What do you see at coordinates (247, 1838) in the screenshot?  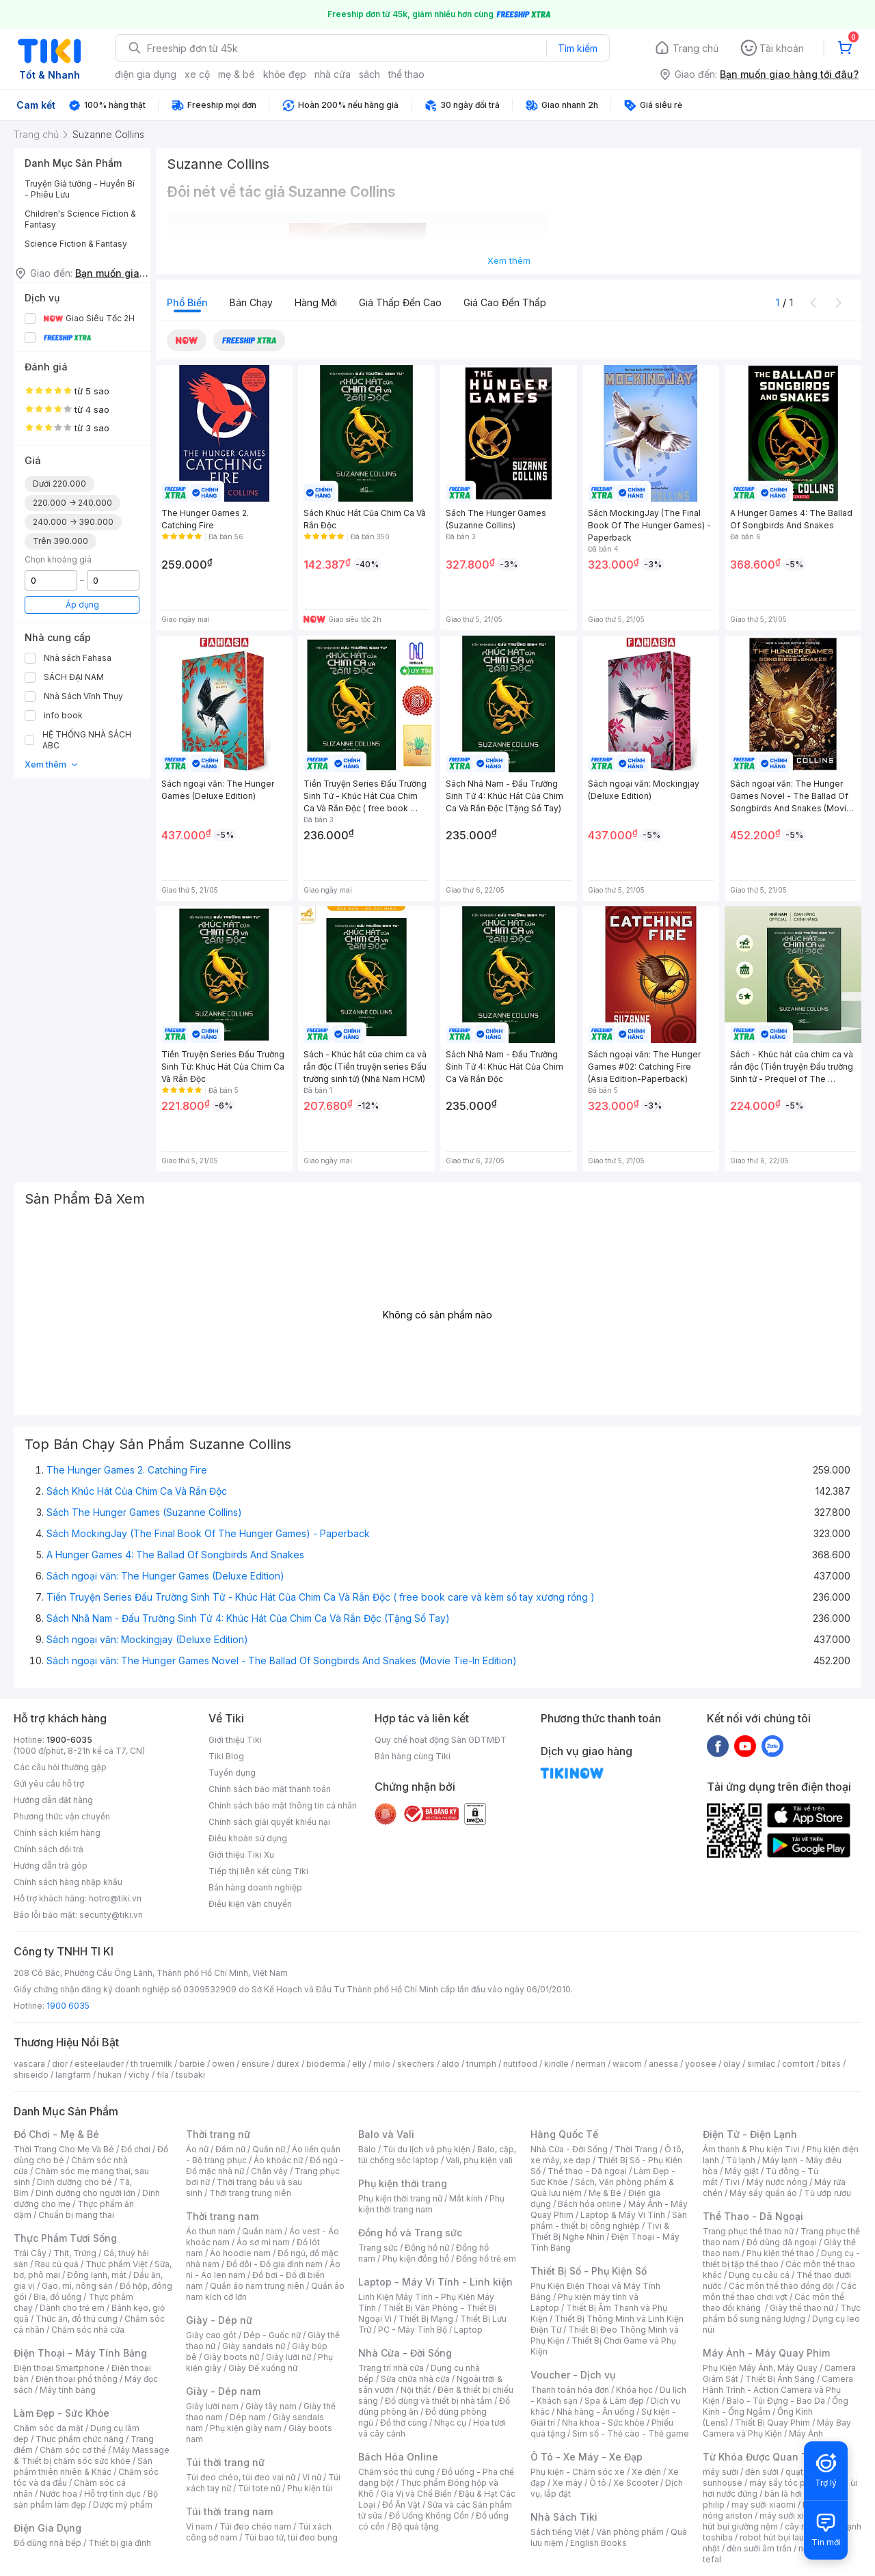 I see `Điều khoản sử dụng` at bounding box center [247, 1838].